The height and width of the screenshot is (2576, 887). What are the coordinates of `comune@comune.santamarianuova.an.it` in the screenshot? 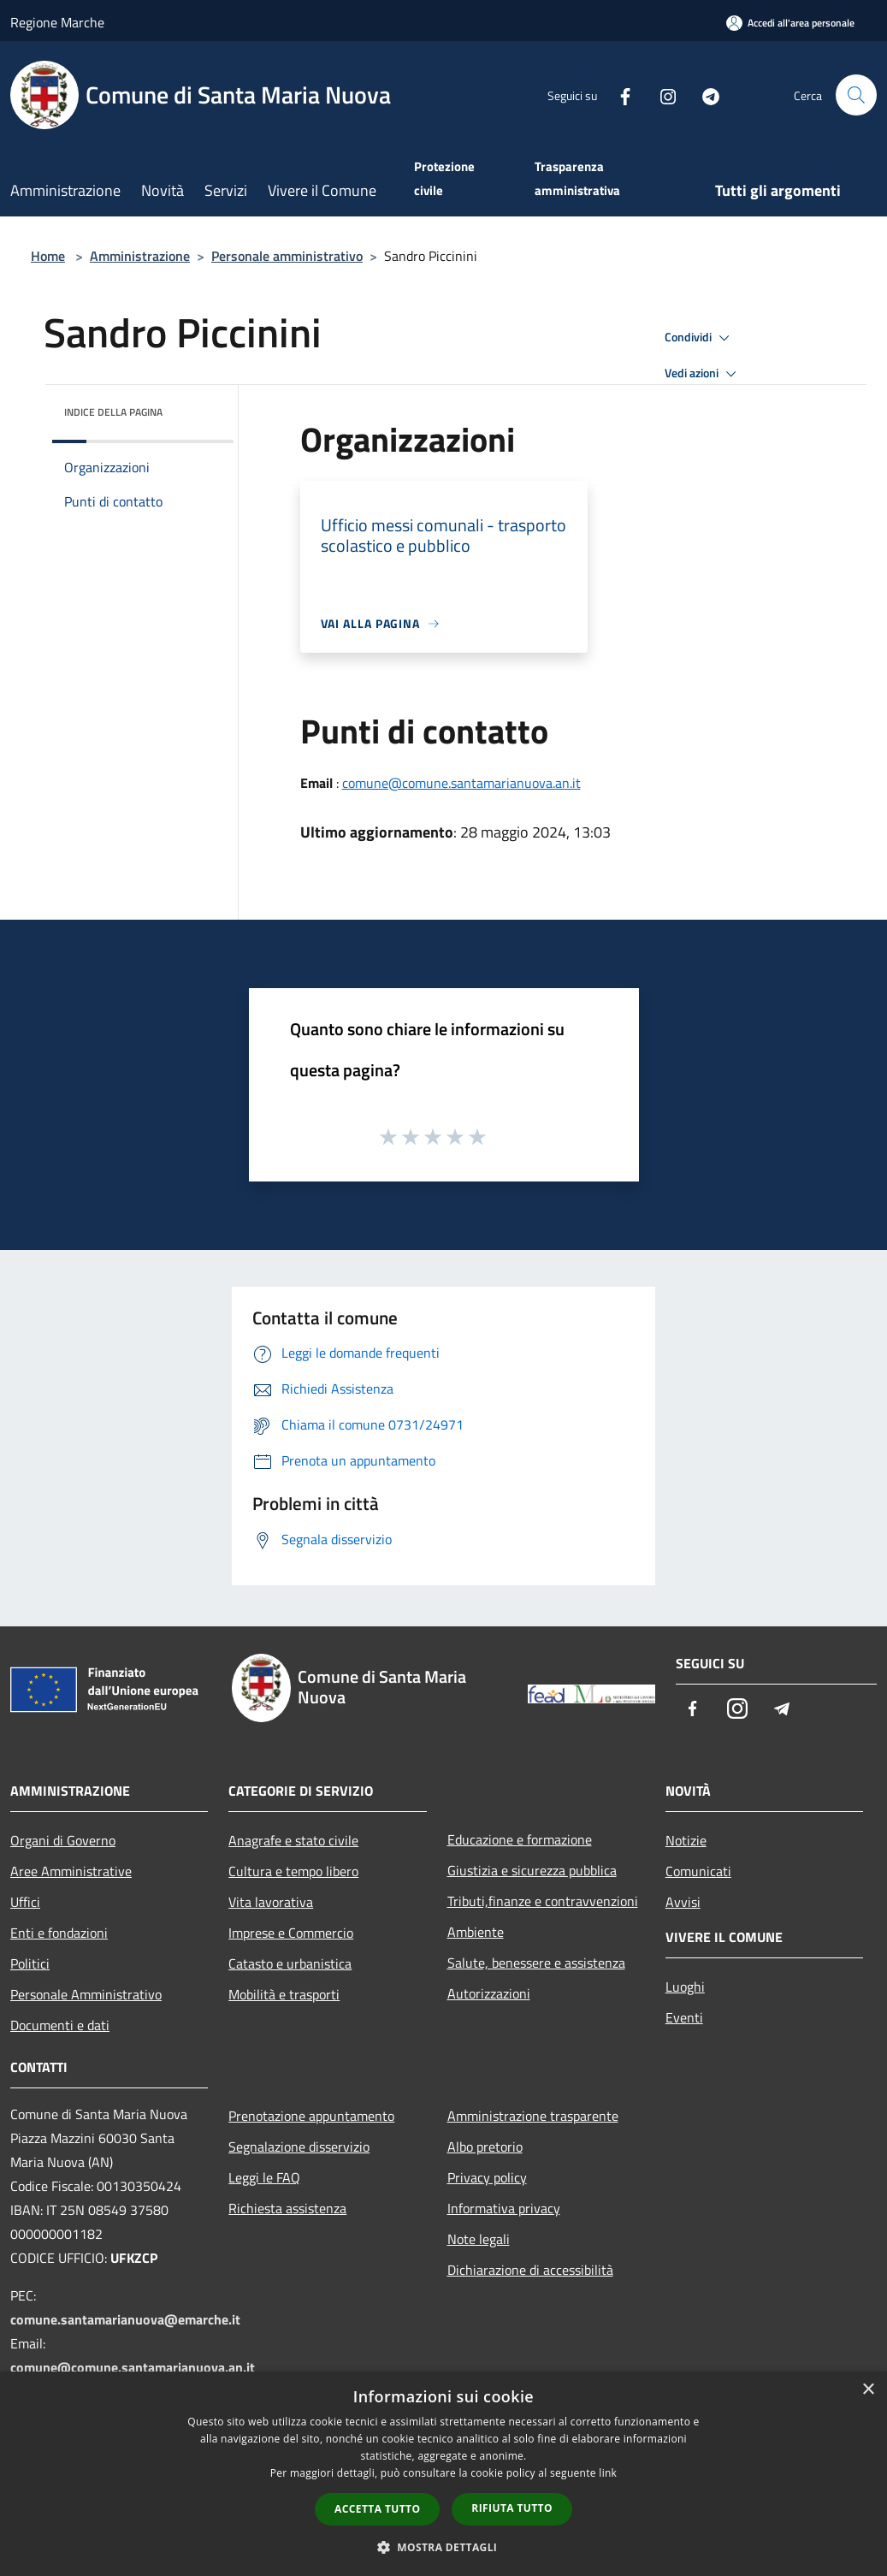 It's located at (461, 783).